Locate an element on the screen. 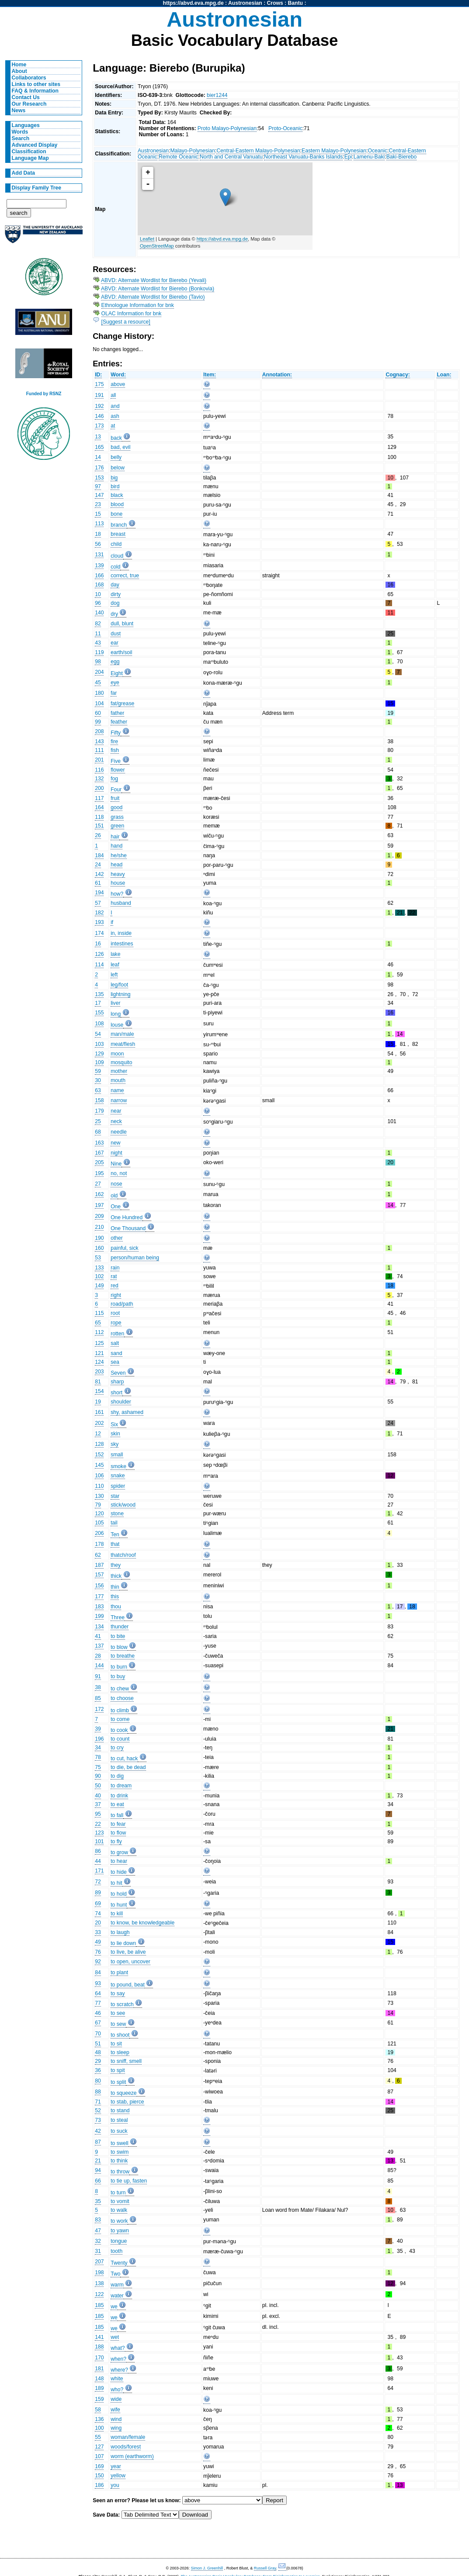  at is located at coordinates (113, 426).